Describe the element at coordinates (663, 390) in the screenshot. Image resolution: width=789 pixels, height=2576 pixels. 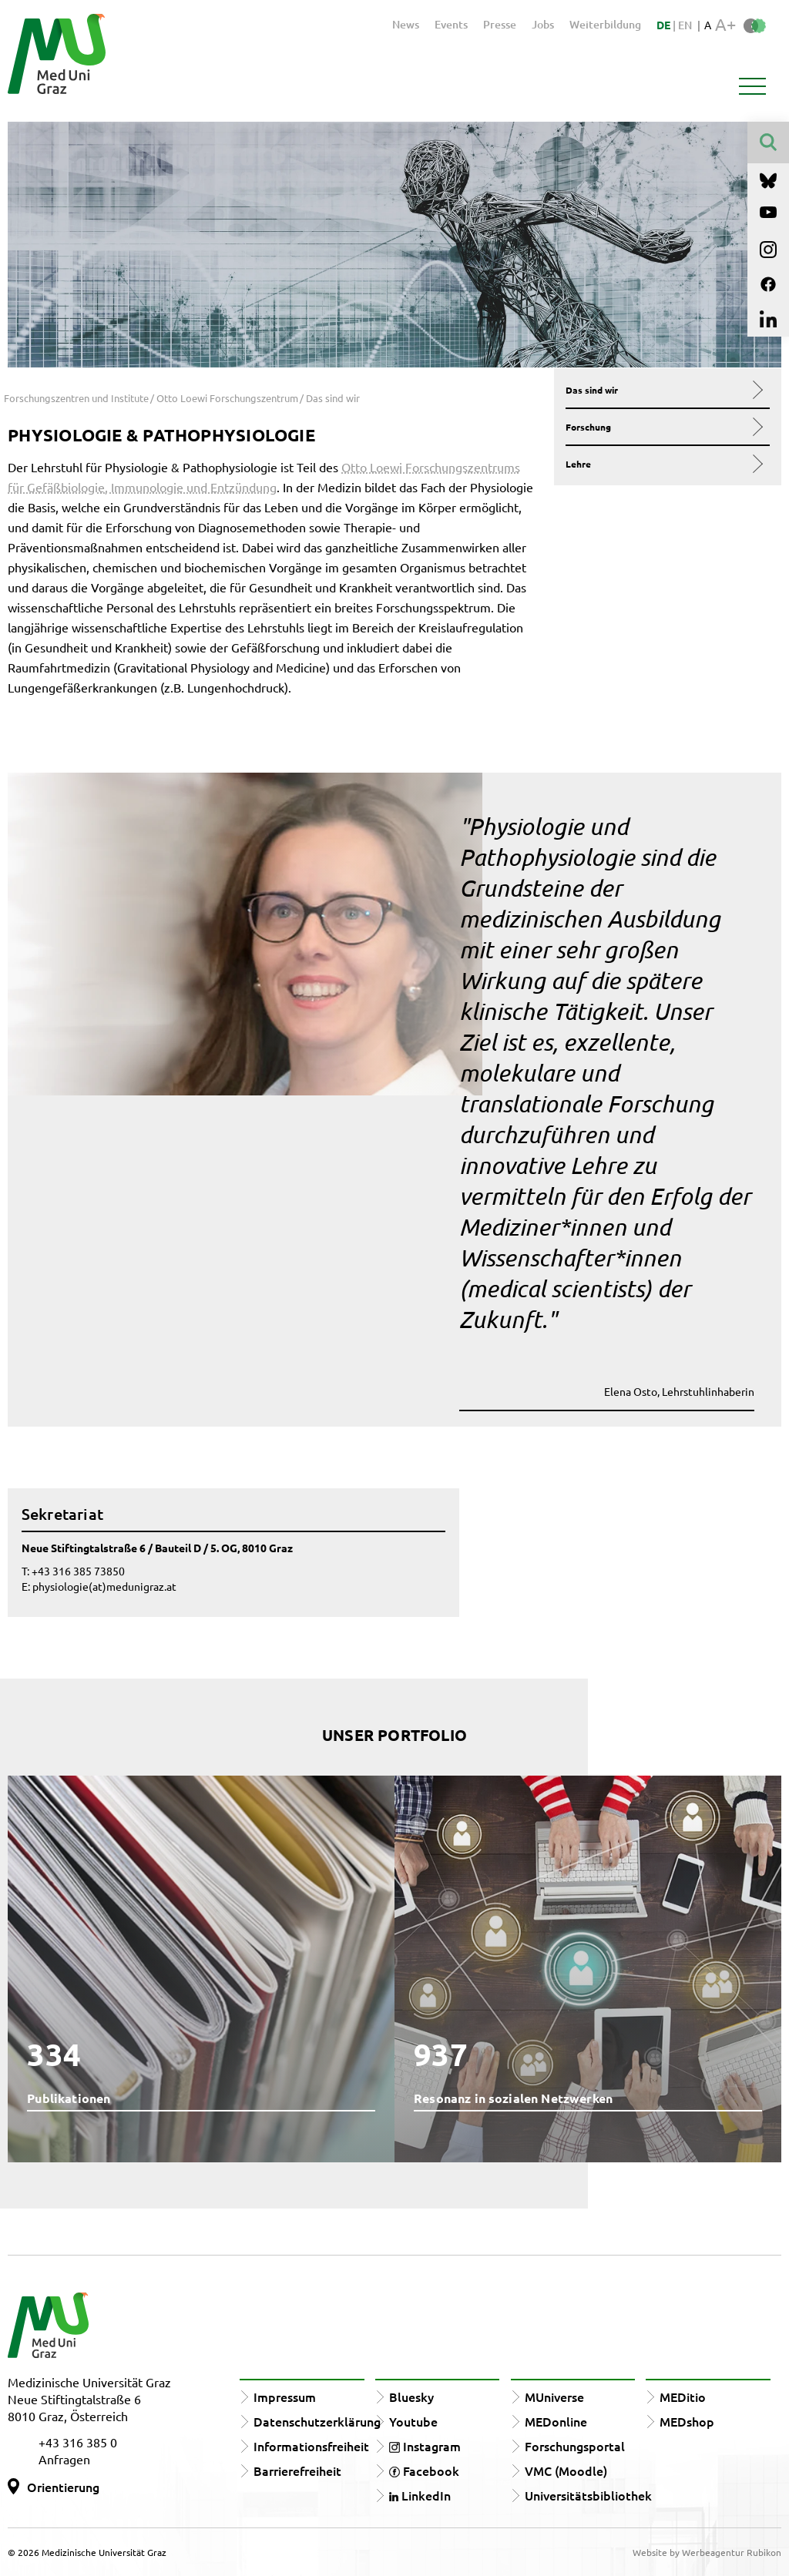
I see `Das sind wir` at that location.